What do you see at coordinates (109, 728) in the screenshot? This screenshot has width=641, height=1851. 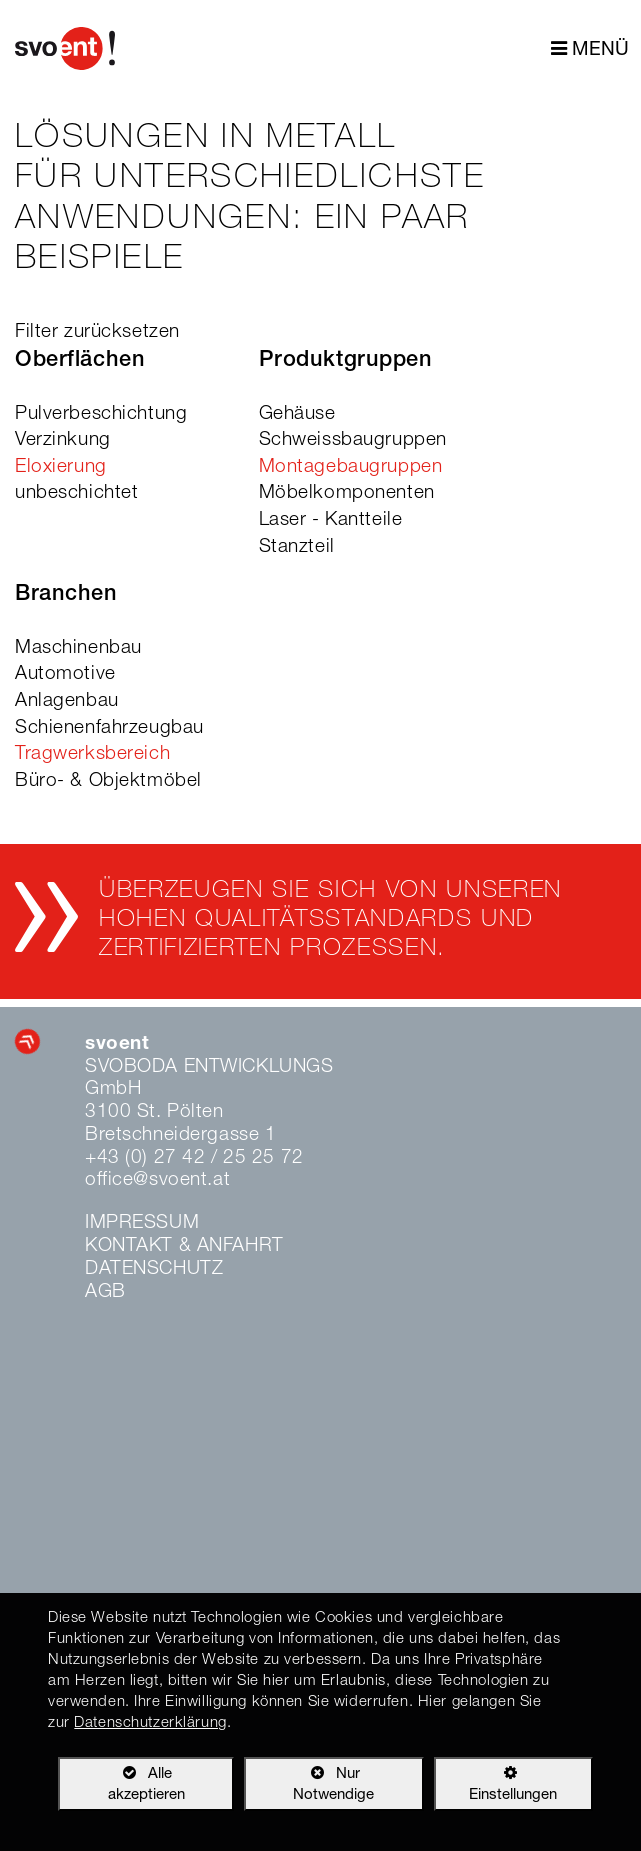 I see `Schienenfahrzeugbau` at bounding box center [109, 728].